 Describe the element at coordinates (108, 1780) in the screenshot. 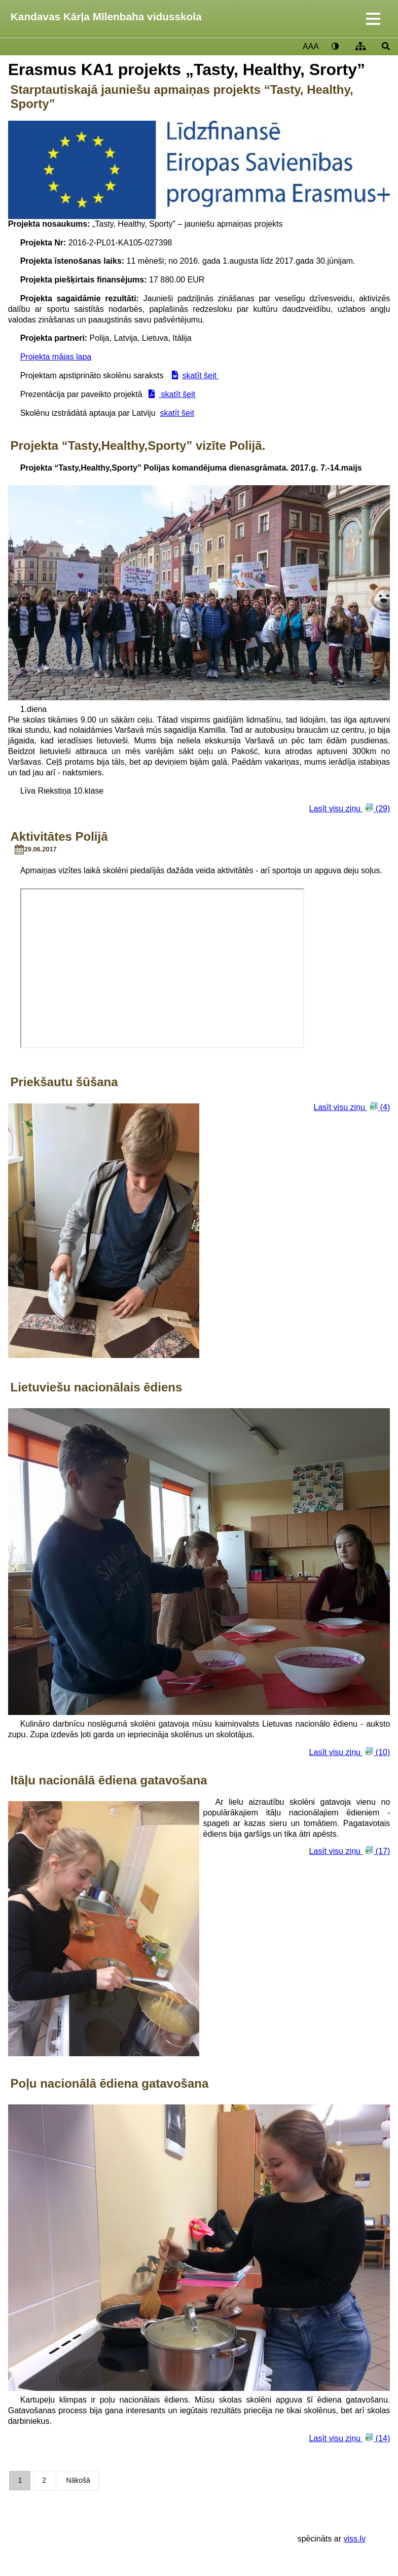

I see `Itāļu nacionālā ēdiena gatavošana` at that location.